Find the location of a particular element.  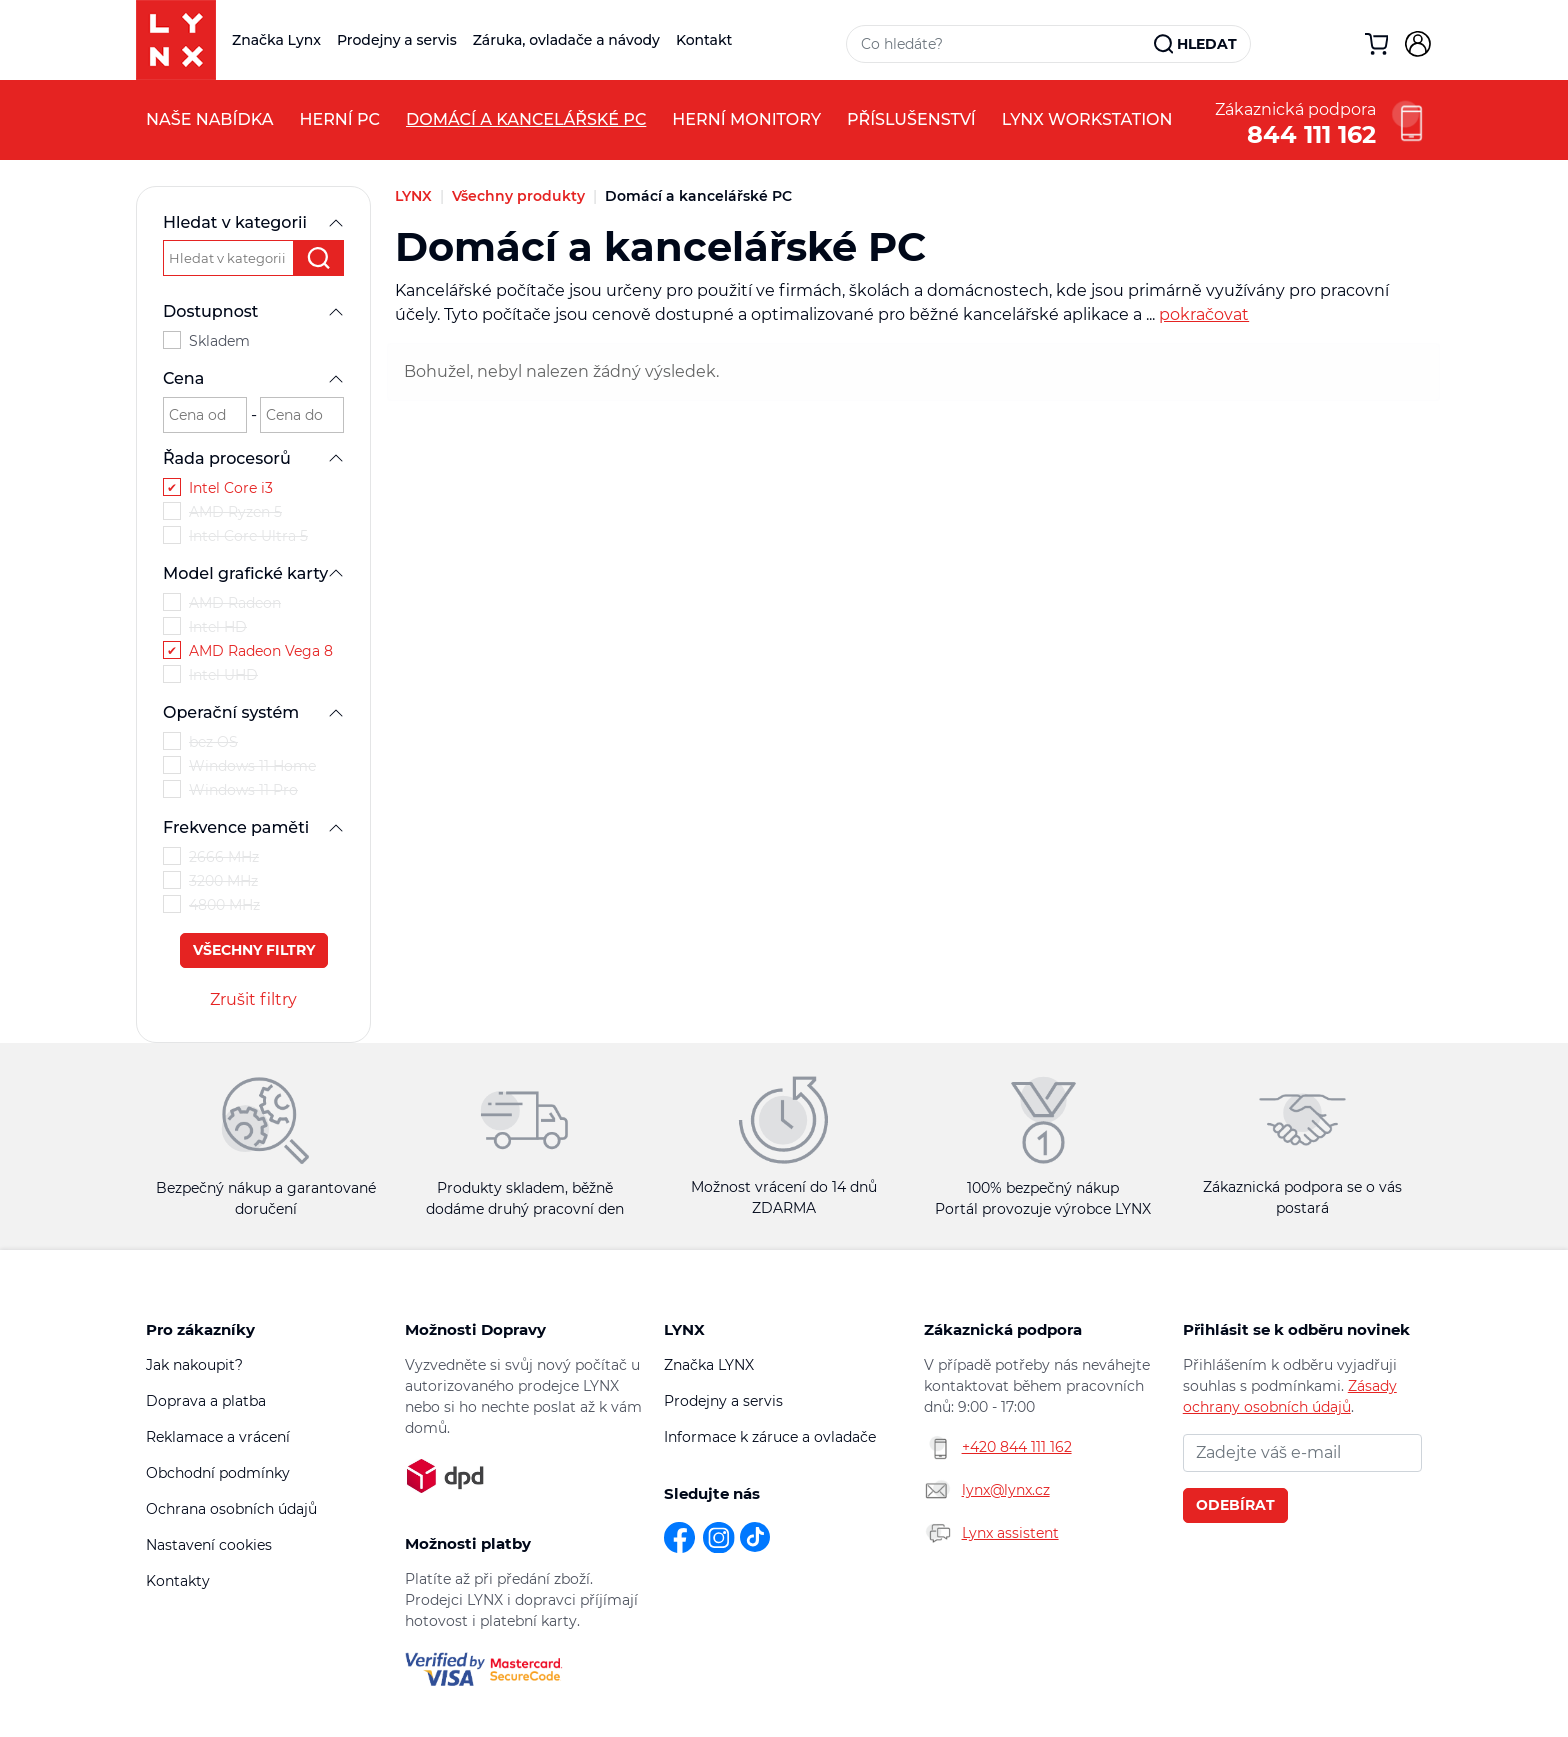

Všechny filtry is located at coordinates (254, 950).